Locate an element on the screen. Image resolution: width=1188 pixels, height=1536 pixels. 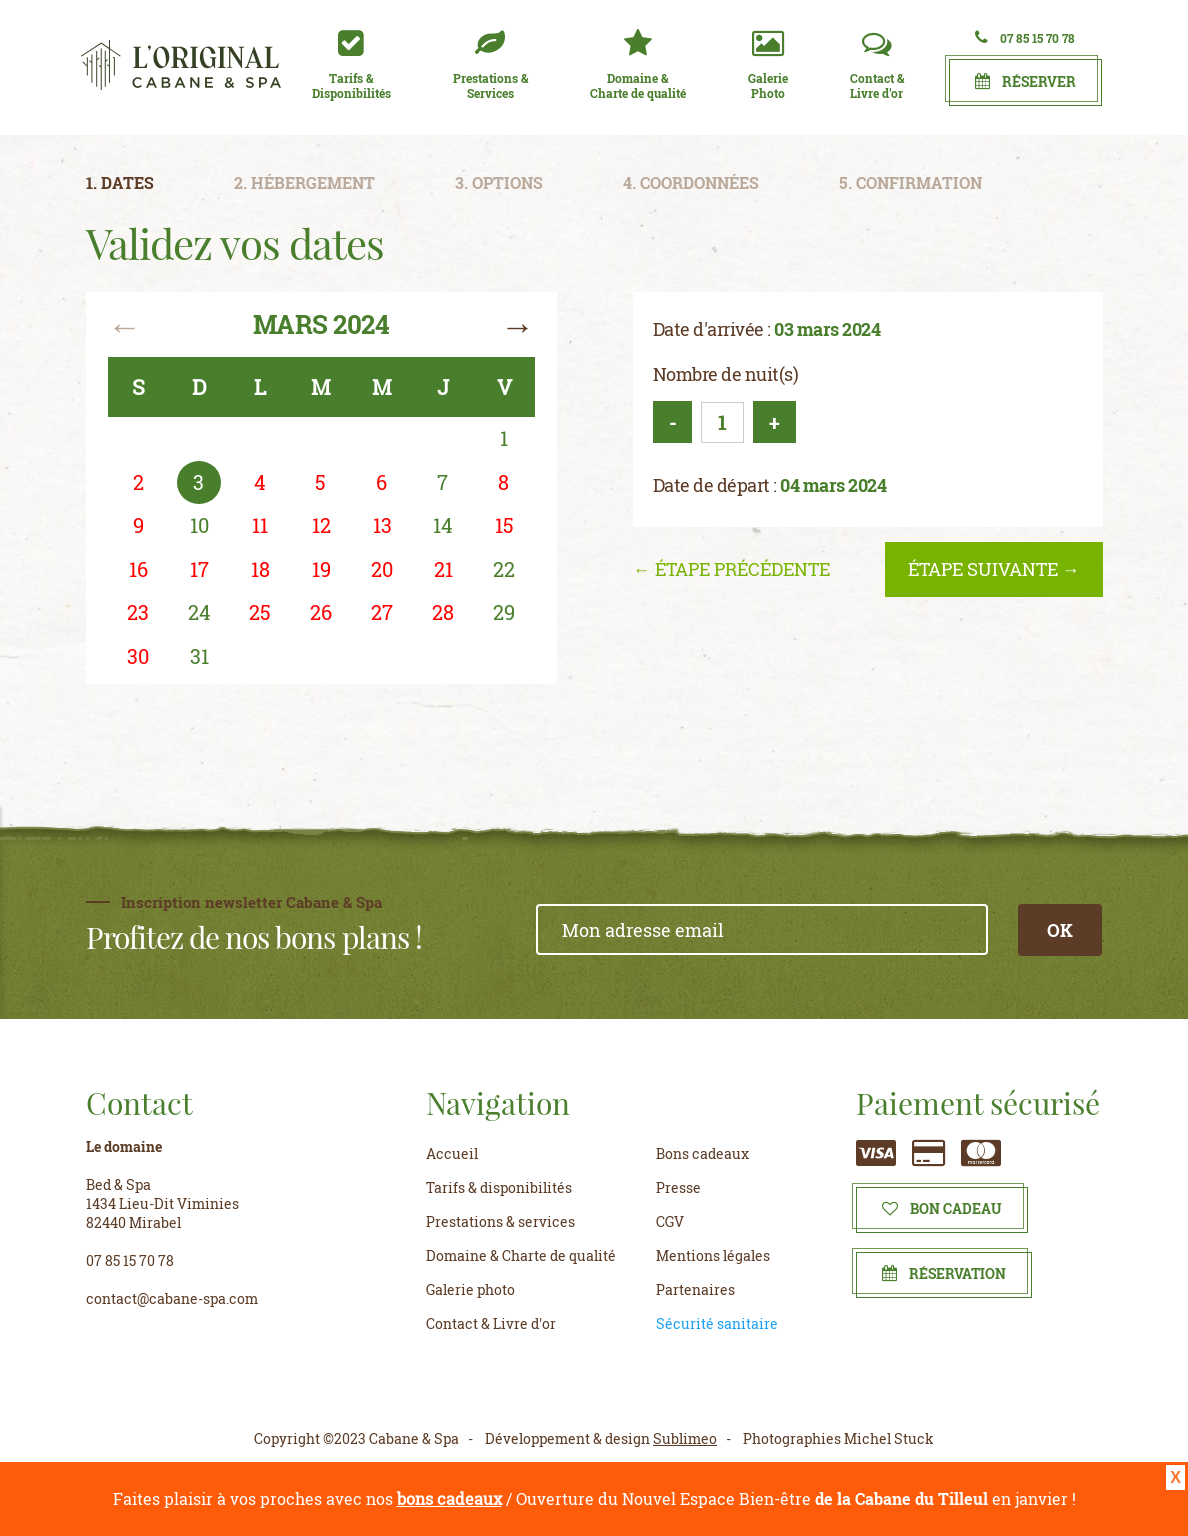
Contact & Livre d'or is located at coordinates (491, 1323).